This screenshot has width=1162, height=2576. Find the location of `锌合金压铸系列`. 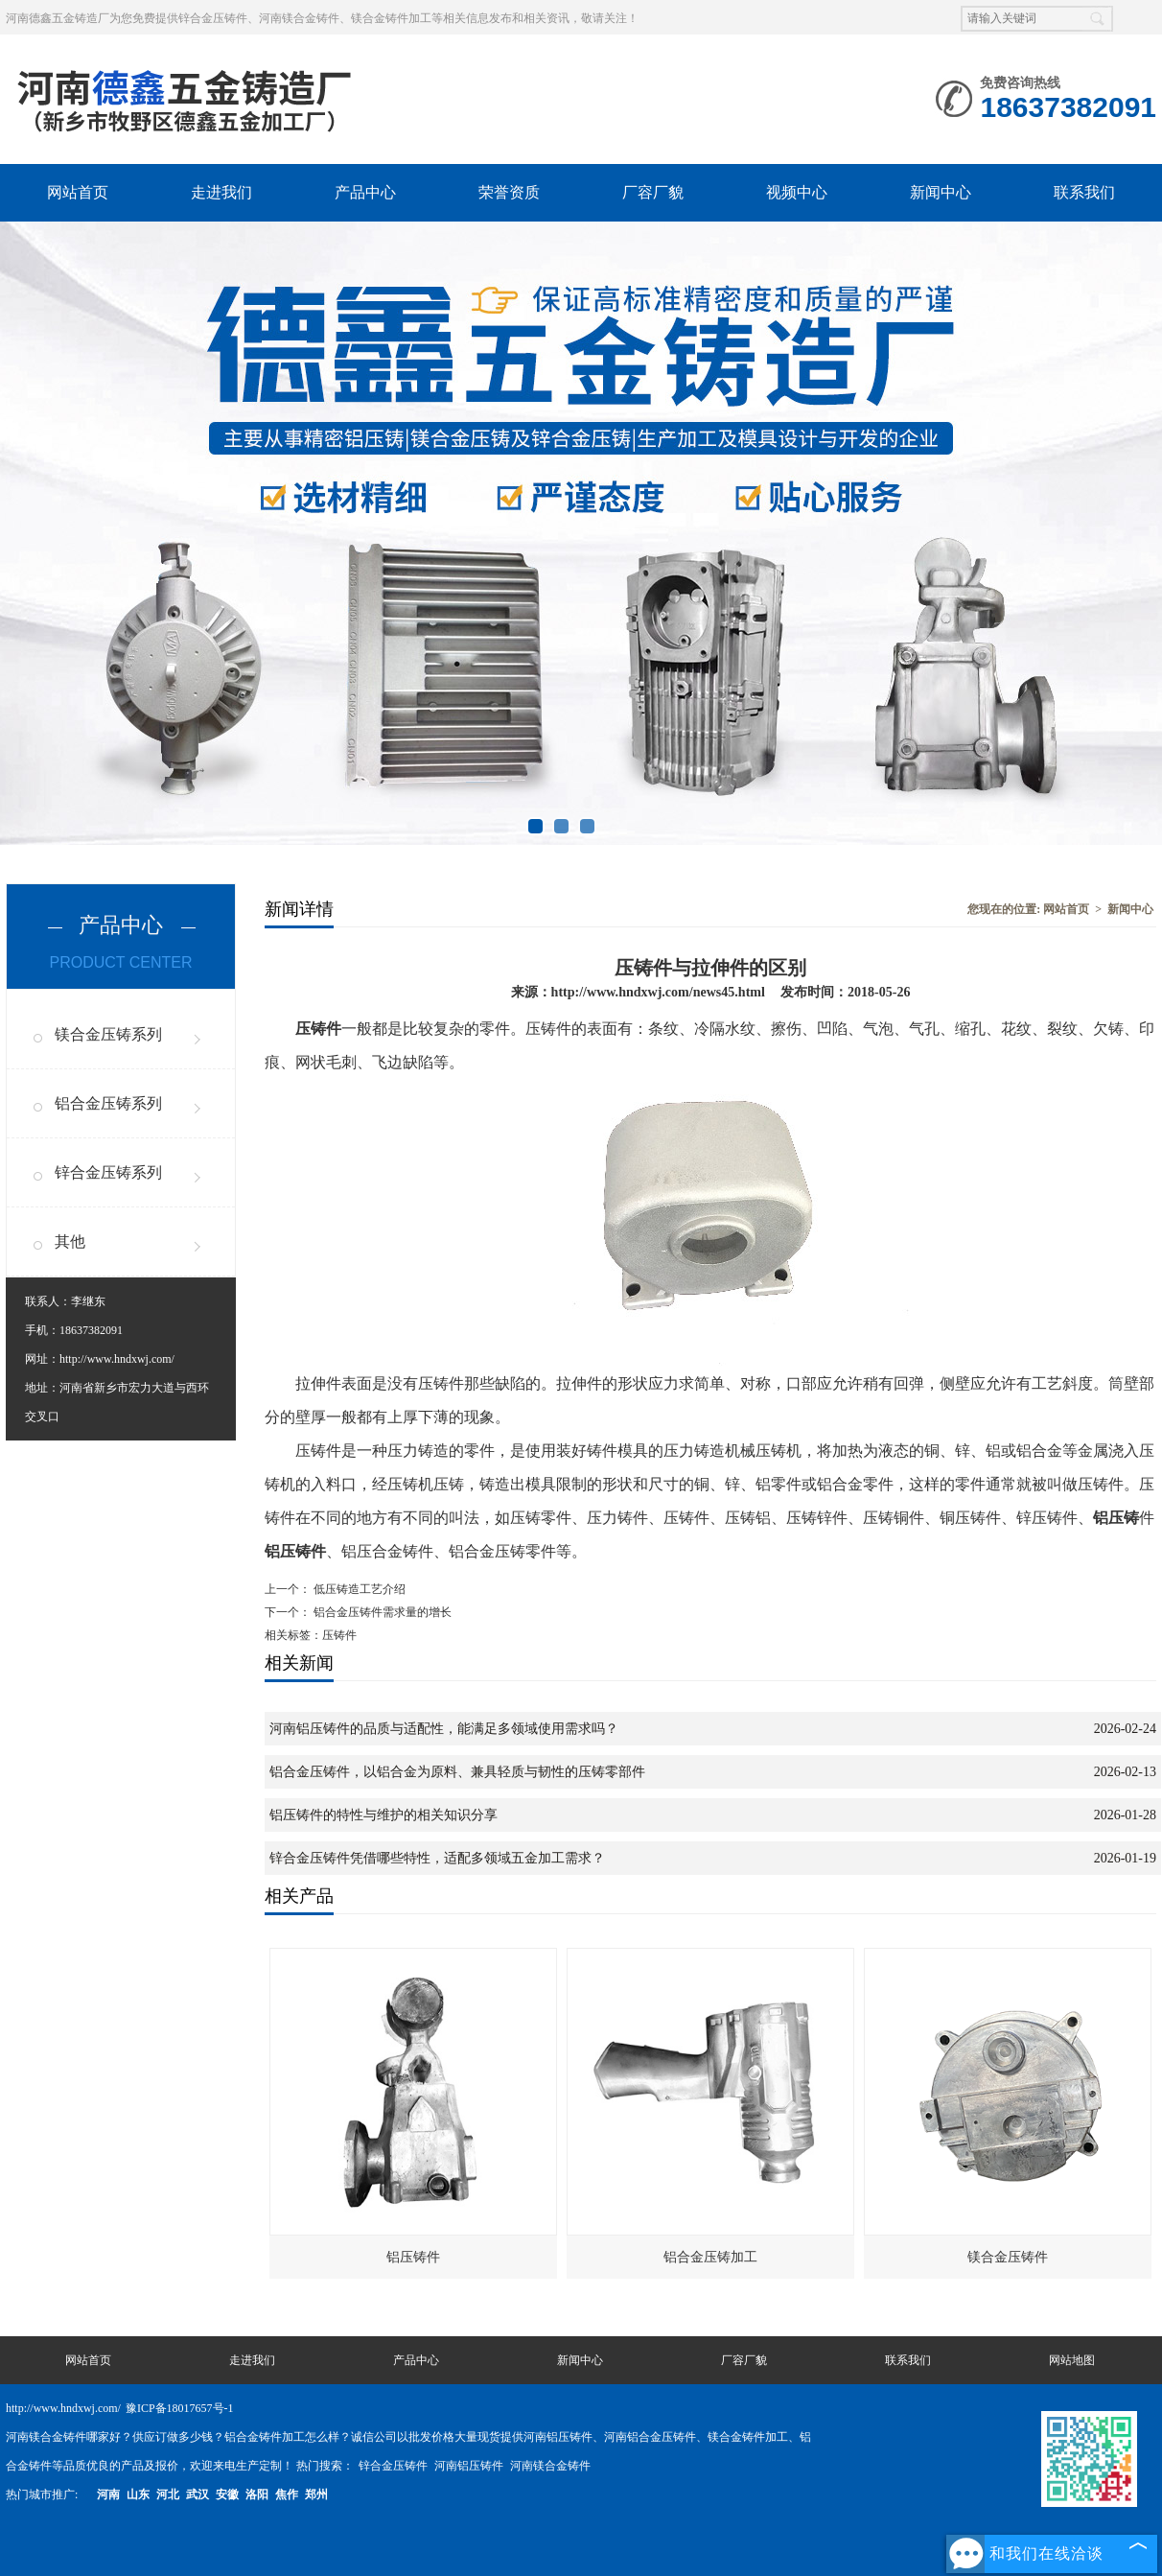

锌合金压铸系列 is located at coordinates (108, 1172).